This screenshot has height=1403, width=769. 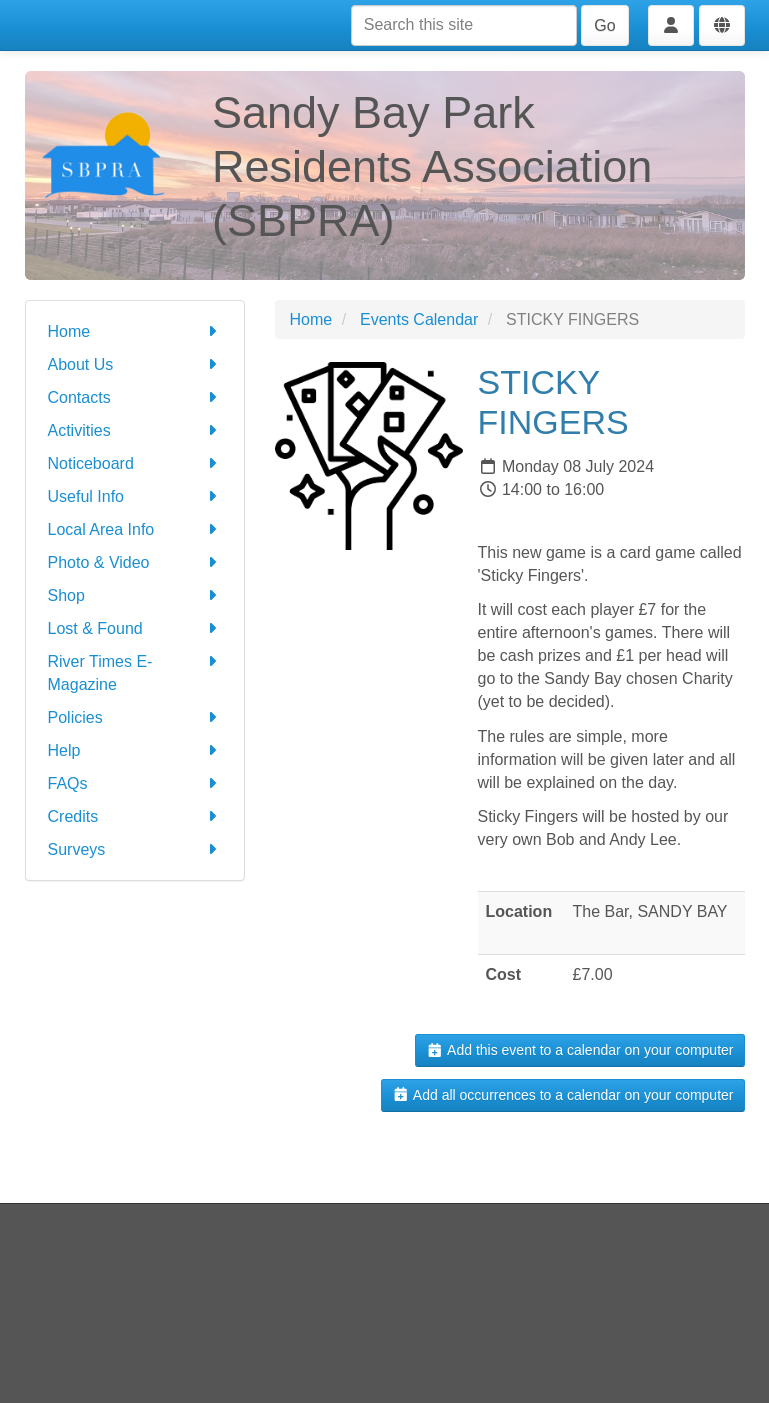 I want to click on Shop, so click(x=135, y=595).